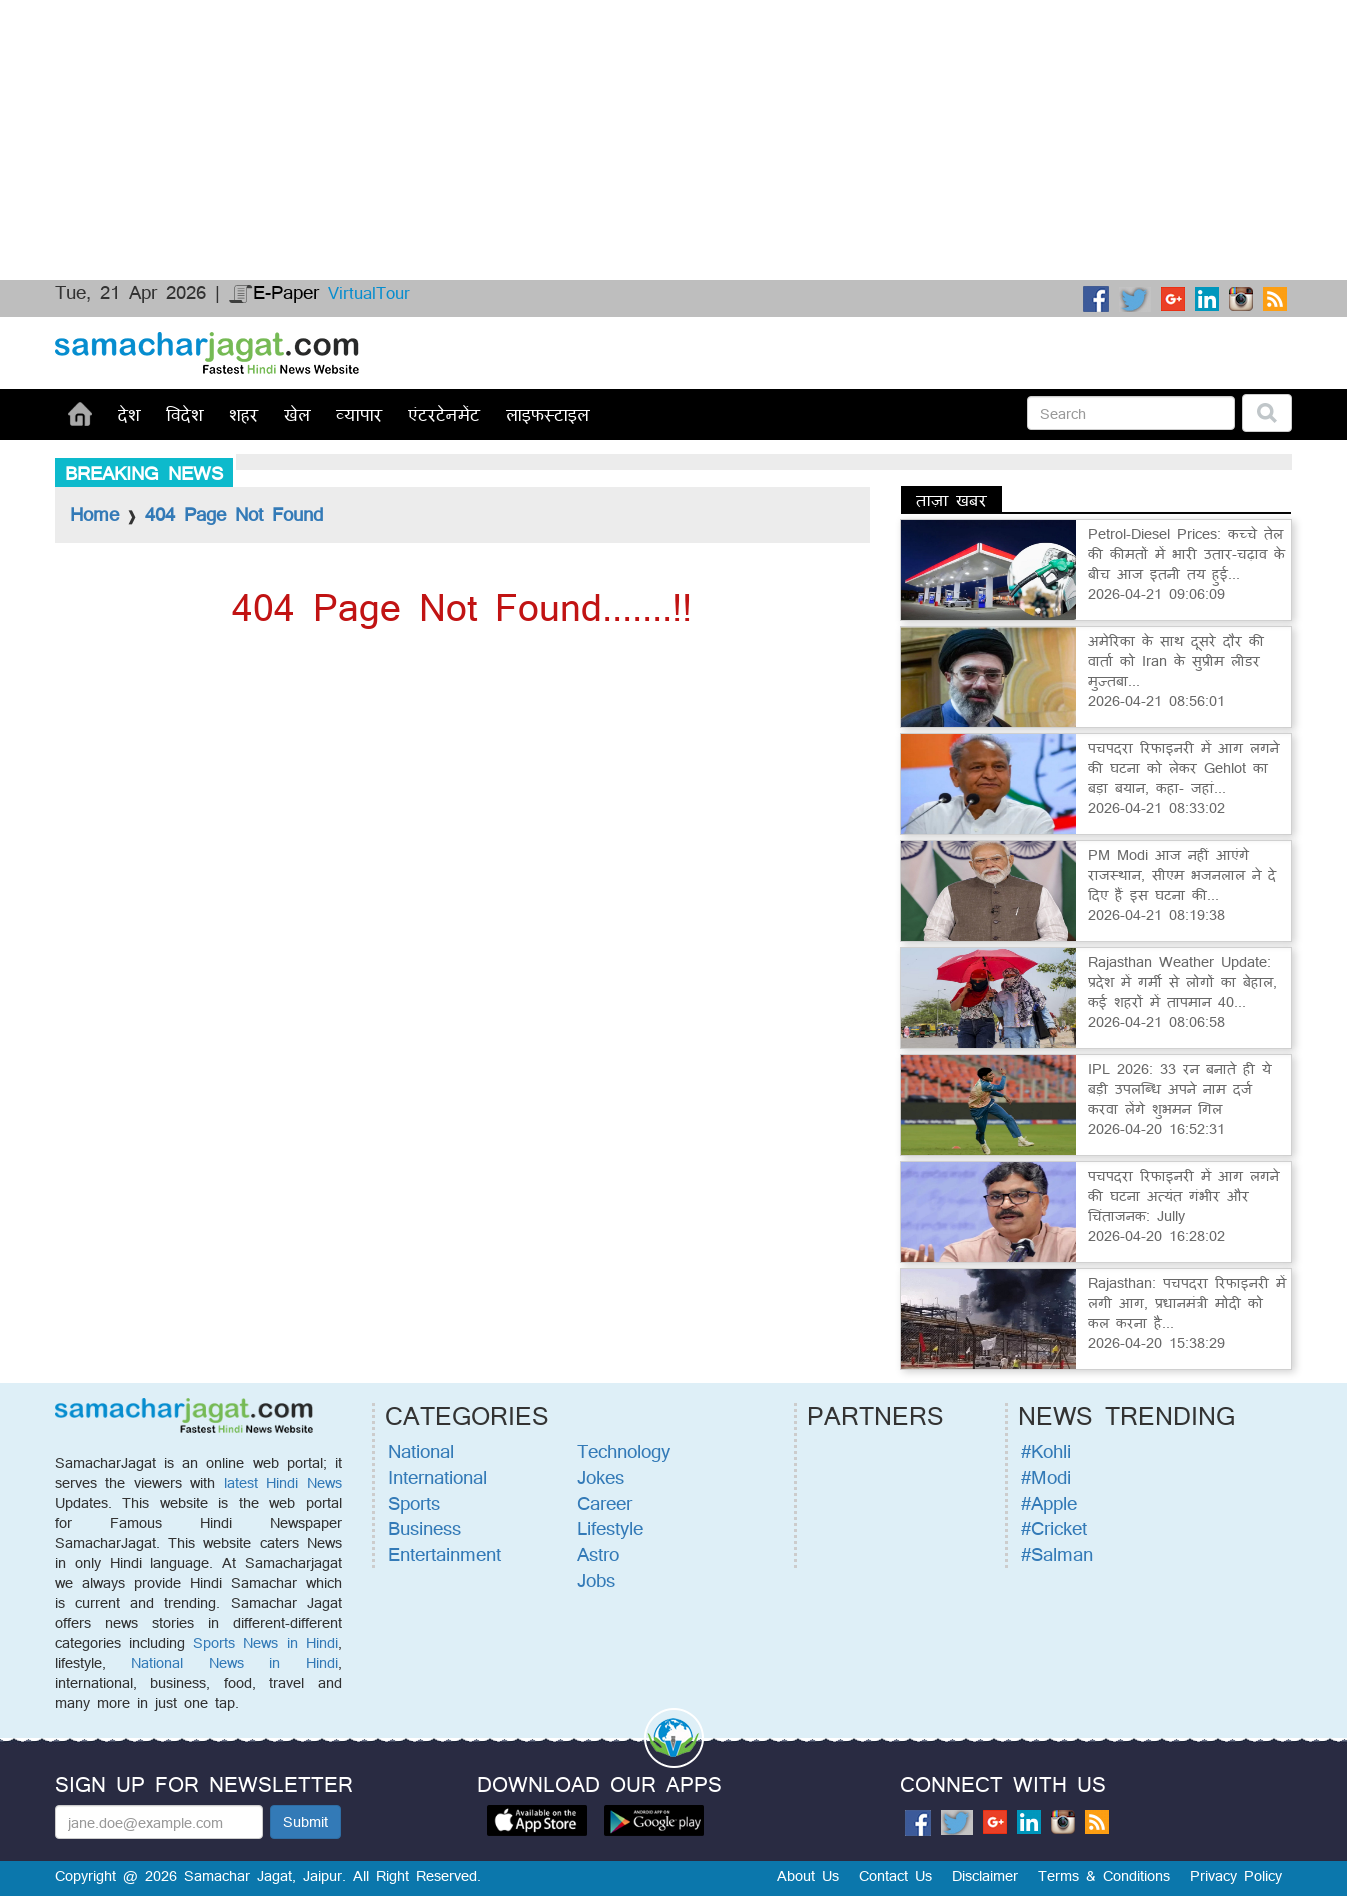 The width and height of the screenshot is (1347, 1896). What do you see at coordinates (604, 1503) in the screenshot?
I see `Career` at bounding box center [604, 1503].